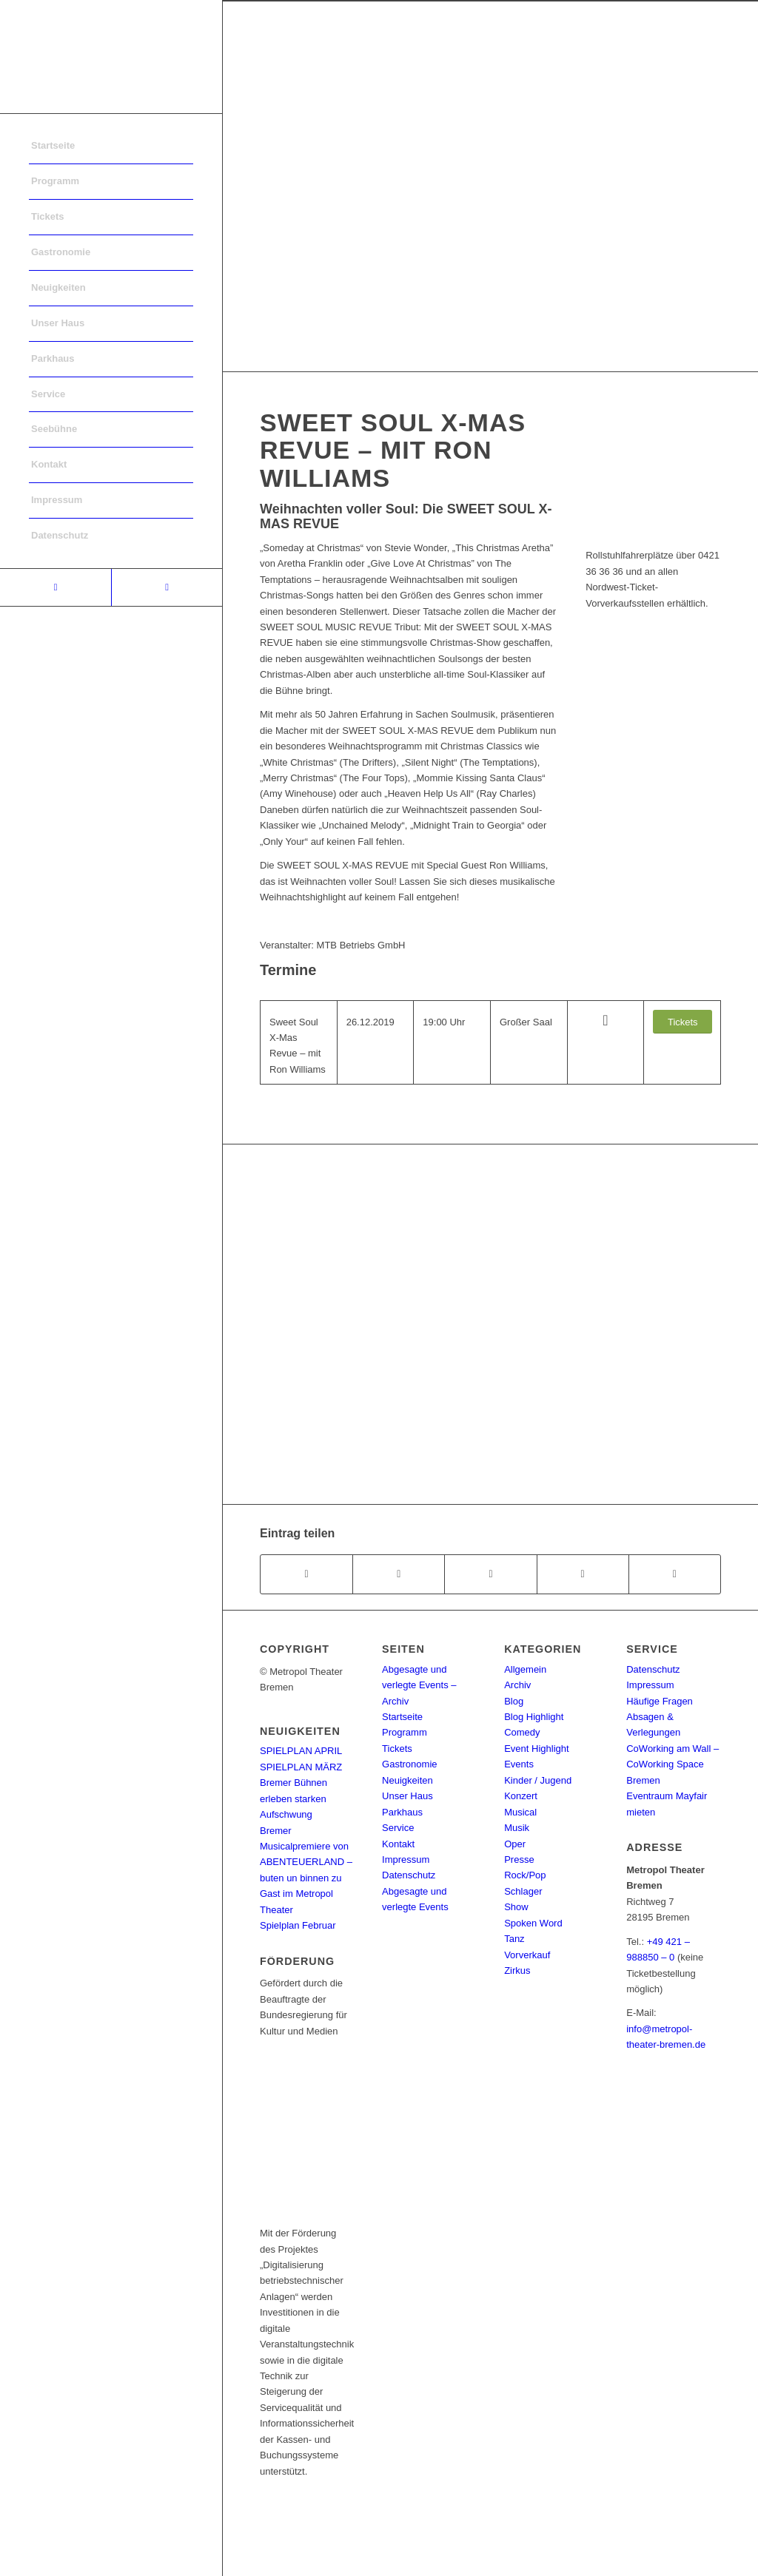 The height and width of the screenshot is (2576, 758). What do you see at coordinates (408, 1875) in the screenshot?
I see `Datenschutz` at bounding box center [408, 1875].